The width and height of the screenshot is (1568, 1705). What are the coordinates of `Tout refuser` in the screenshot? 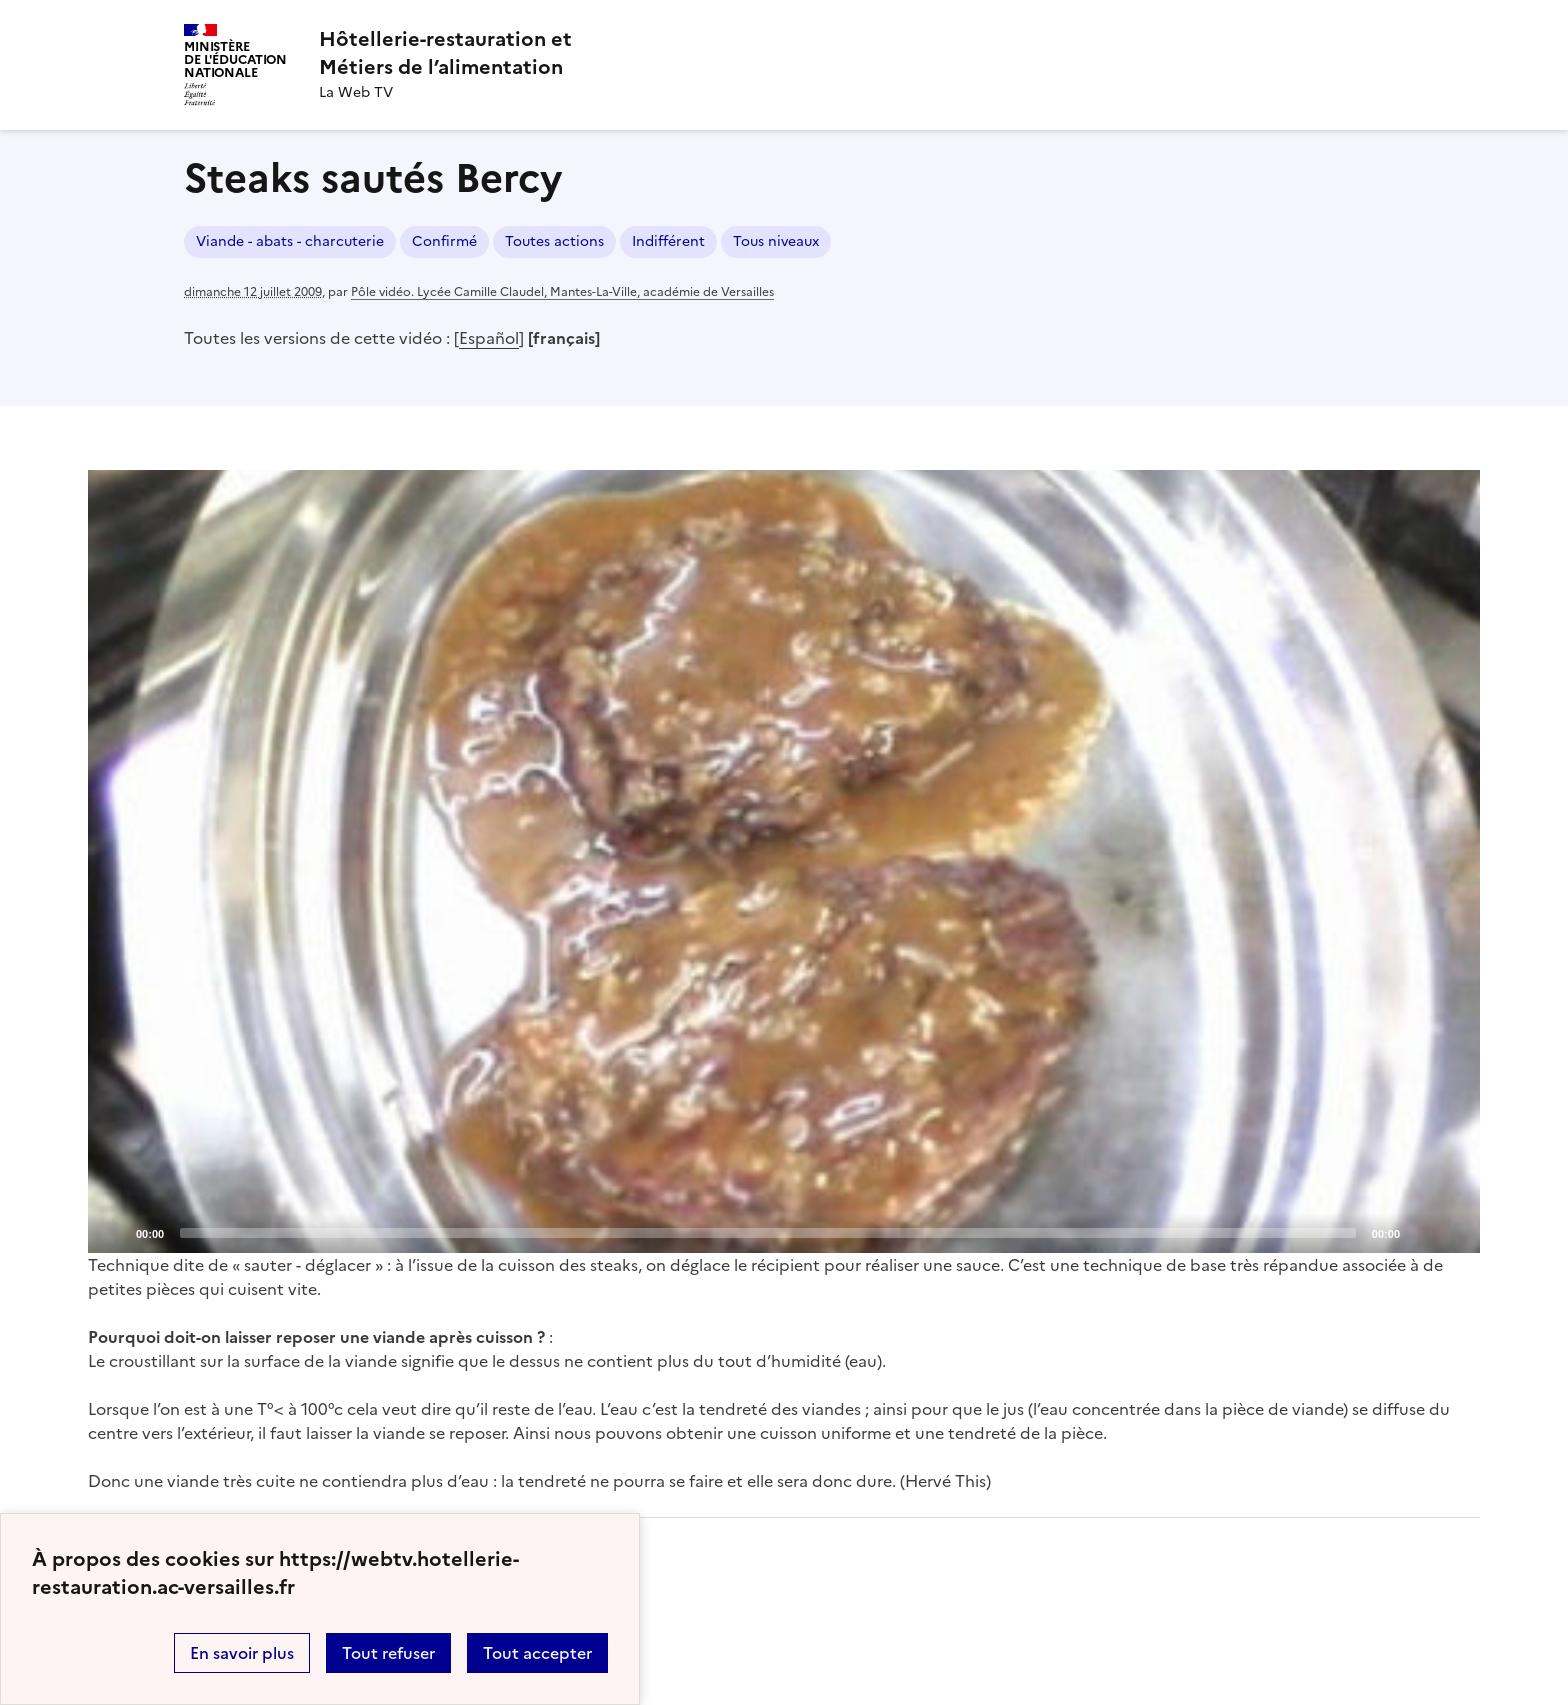 It's located at (388, 1653).